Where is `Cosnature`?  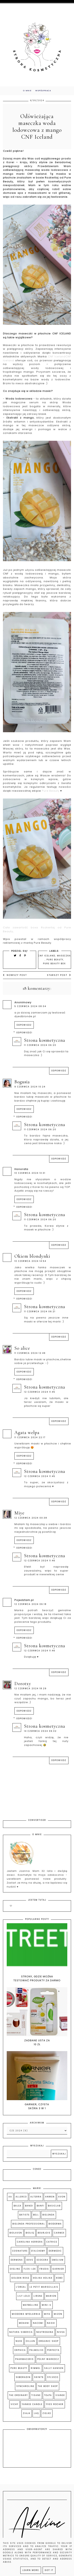
Cosnature is located at coordinates (20, 2251).